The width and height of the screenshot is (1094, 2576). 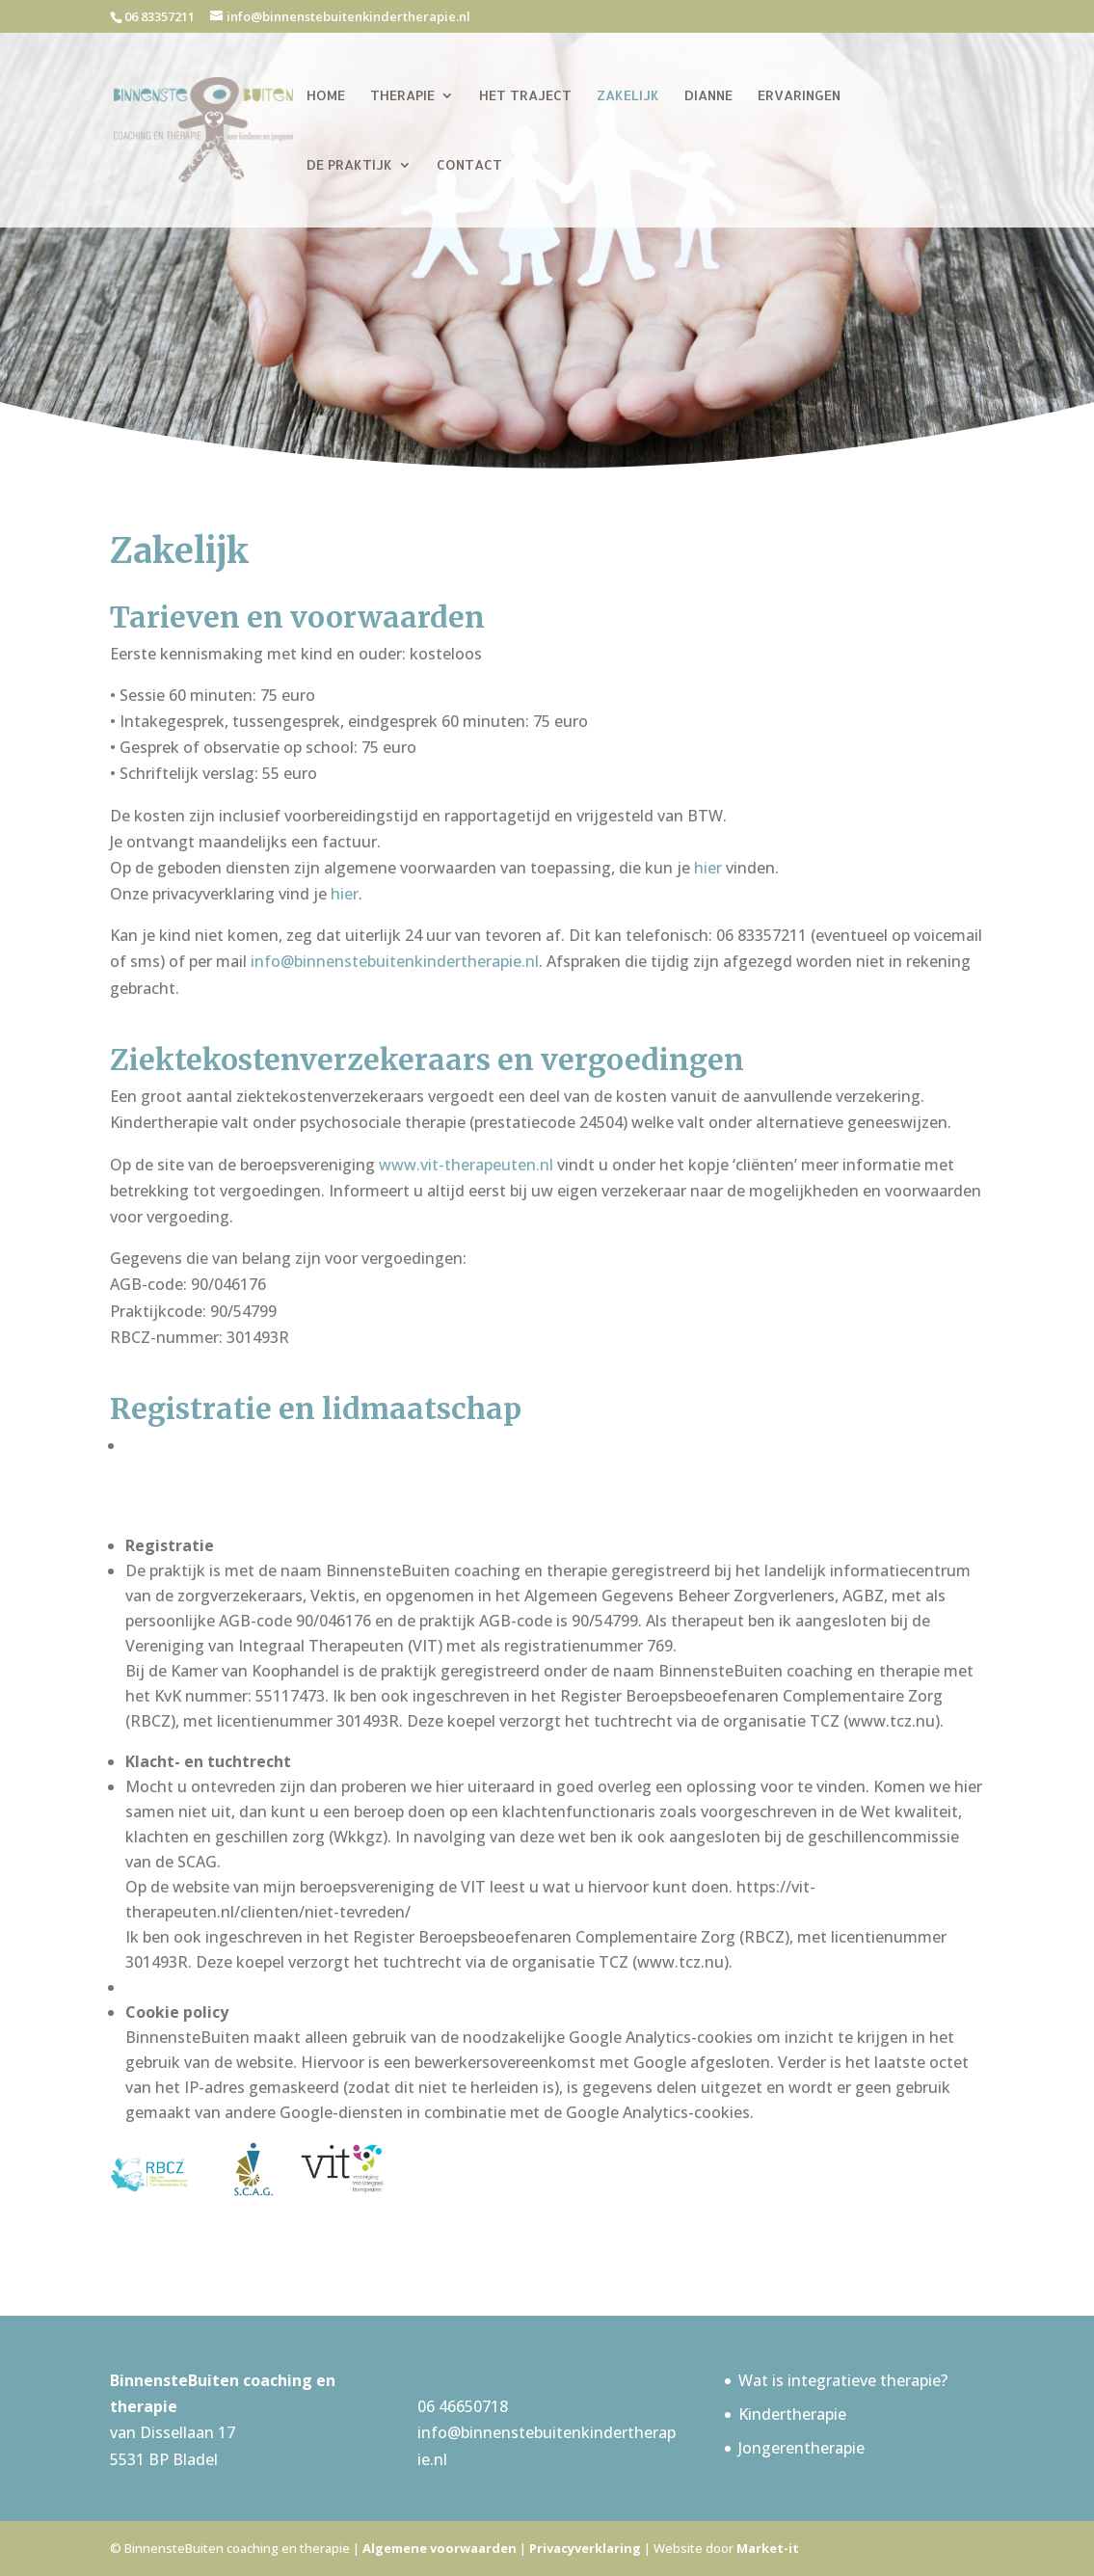 What do you see at coordinates (799, 96) in the screenshot?
I see `Ervaringen` at bounding box center [799, 96].